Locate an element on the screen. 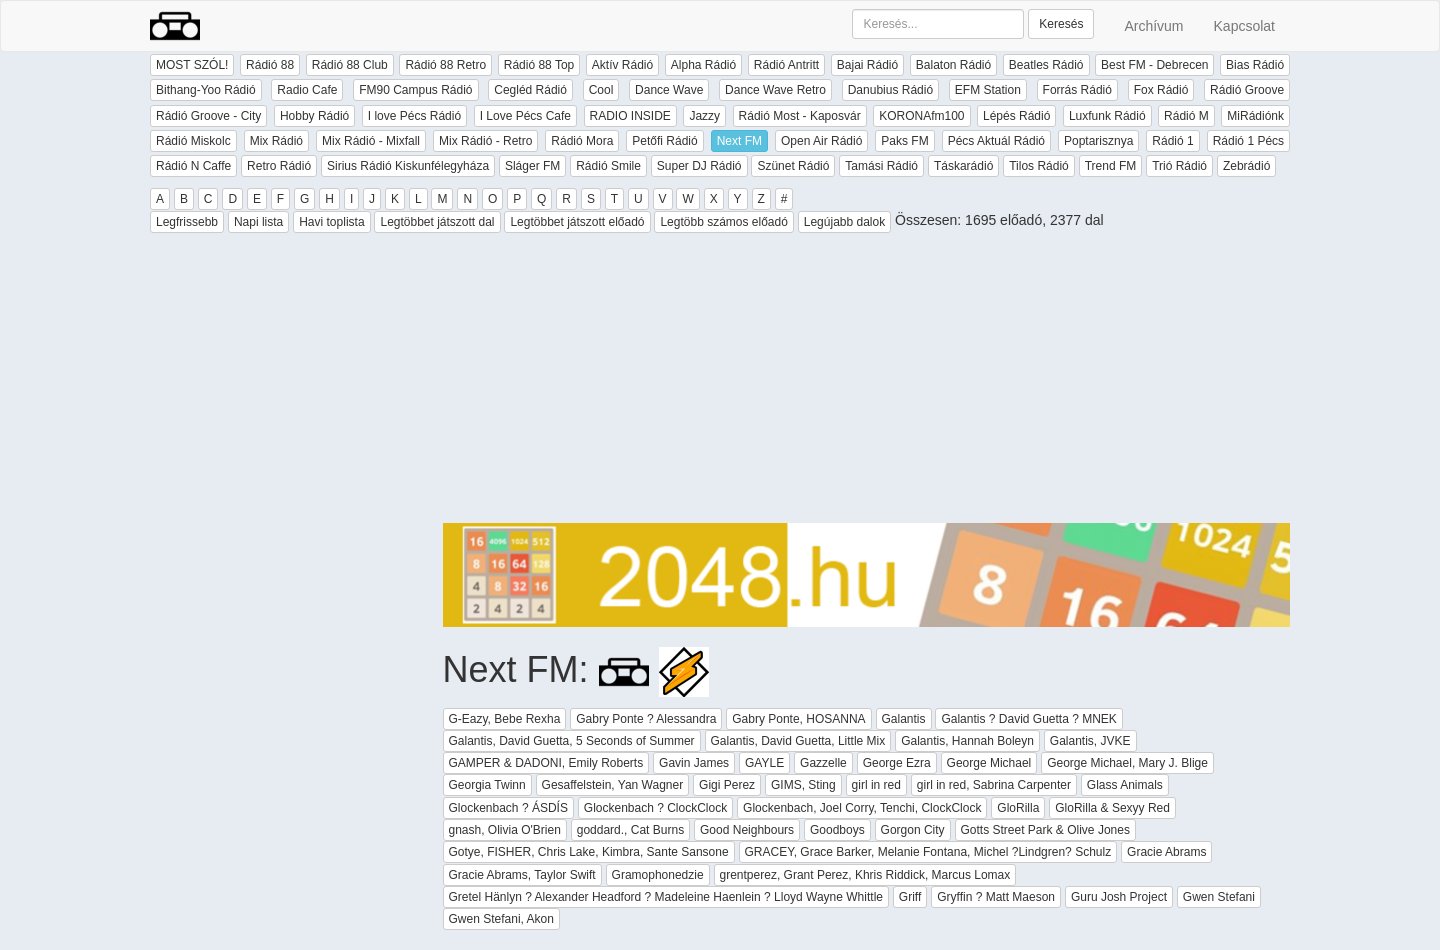 Image resolution: width=1440 pixels, height=950 pixels. Bithang-Yoo Rádió is located at coordinates (206, 90).